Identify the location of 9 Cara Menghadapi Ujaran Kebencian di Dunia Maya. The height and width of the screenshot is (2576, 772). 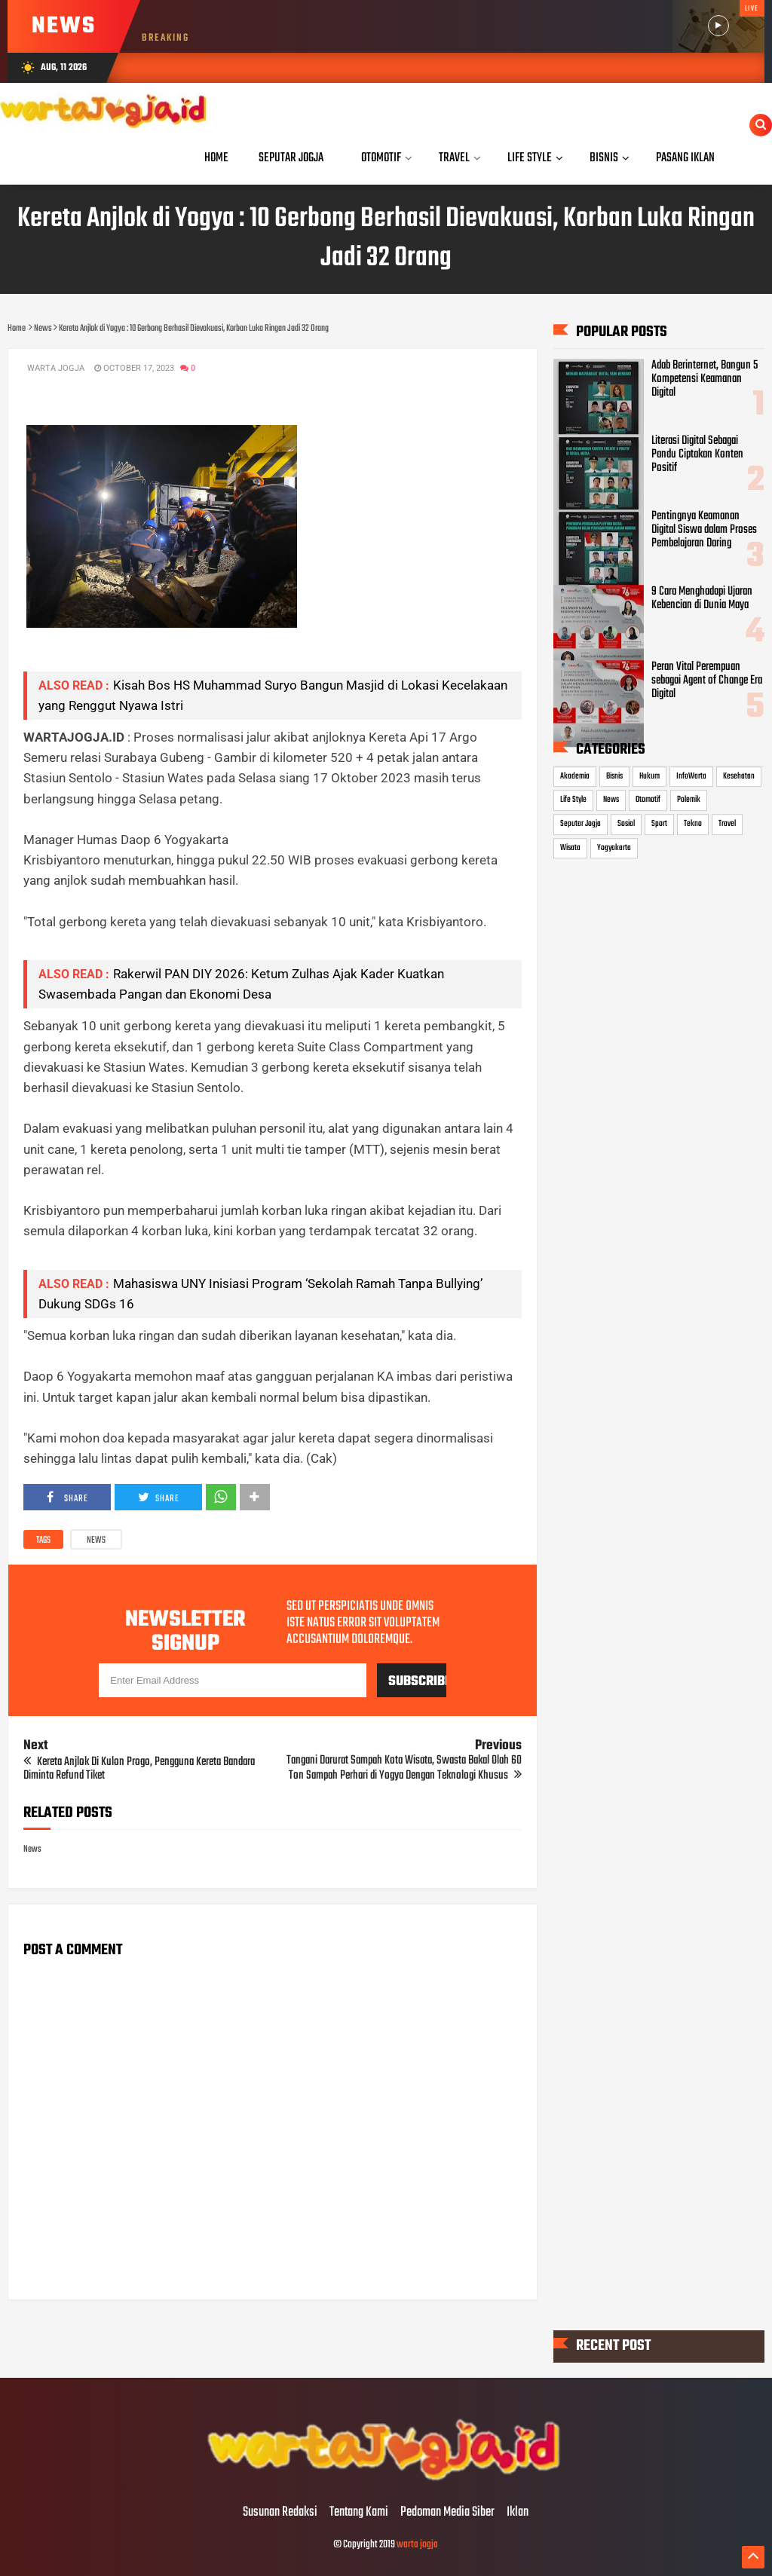
(701, 598).